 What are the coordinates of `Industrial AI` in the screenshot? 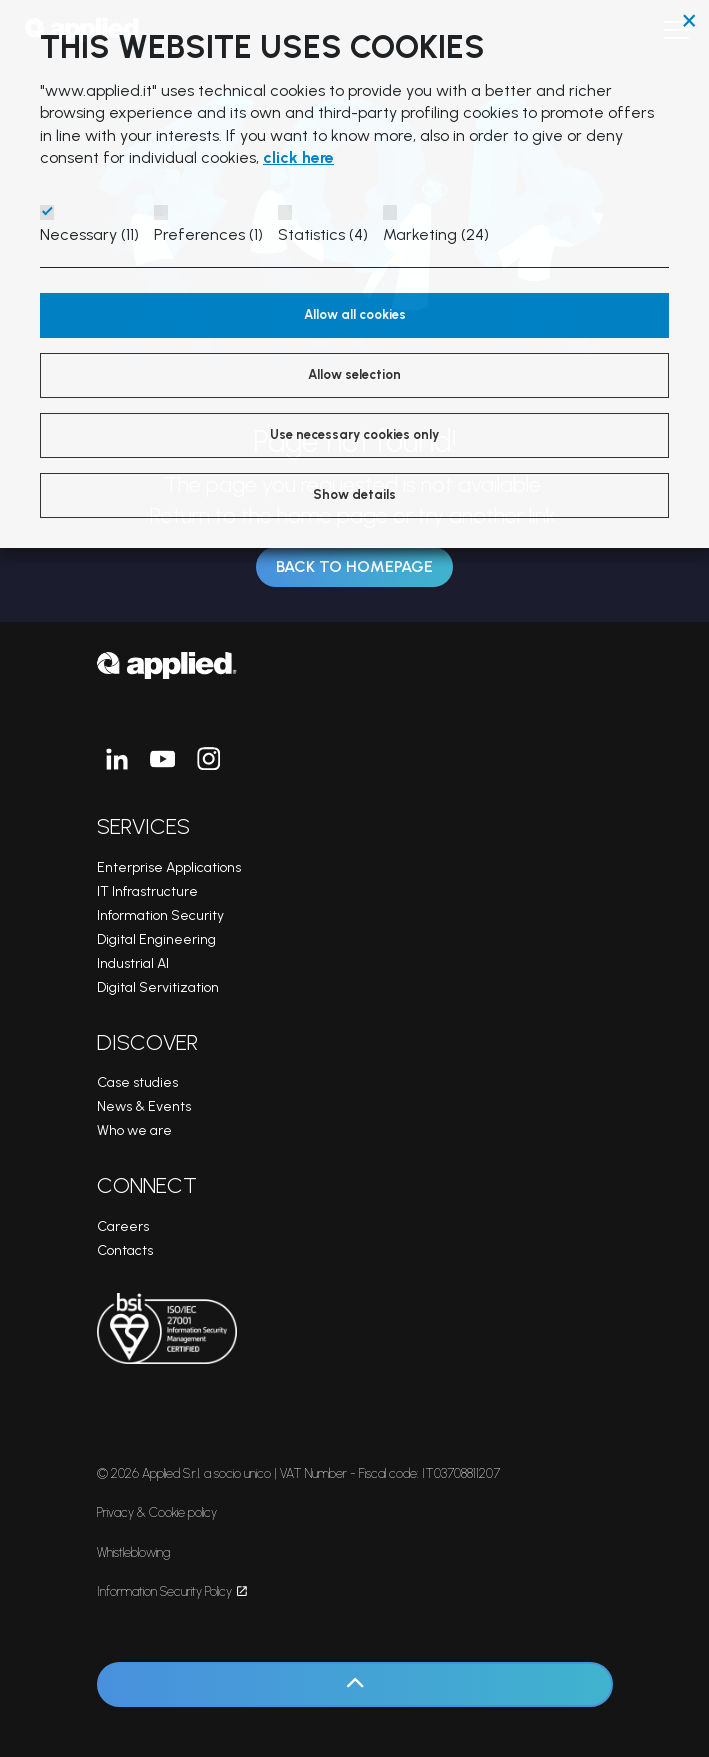 It's located at (133, 963).